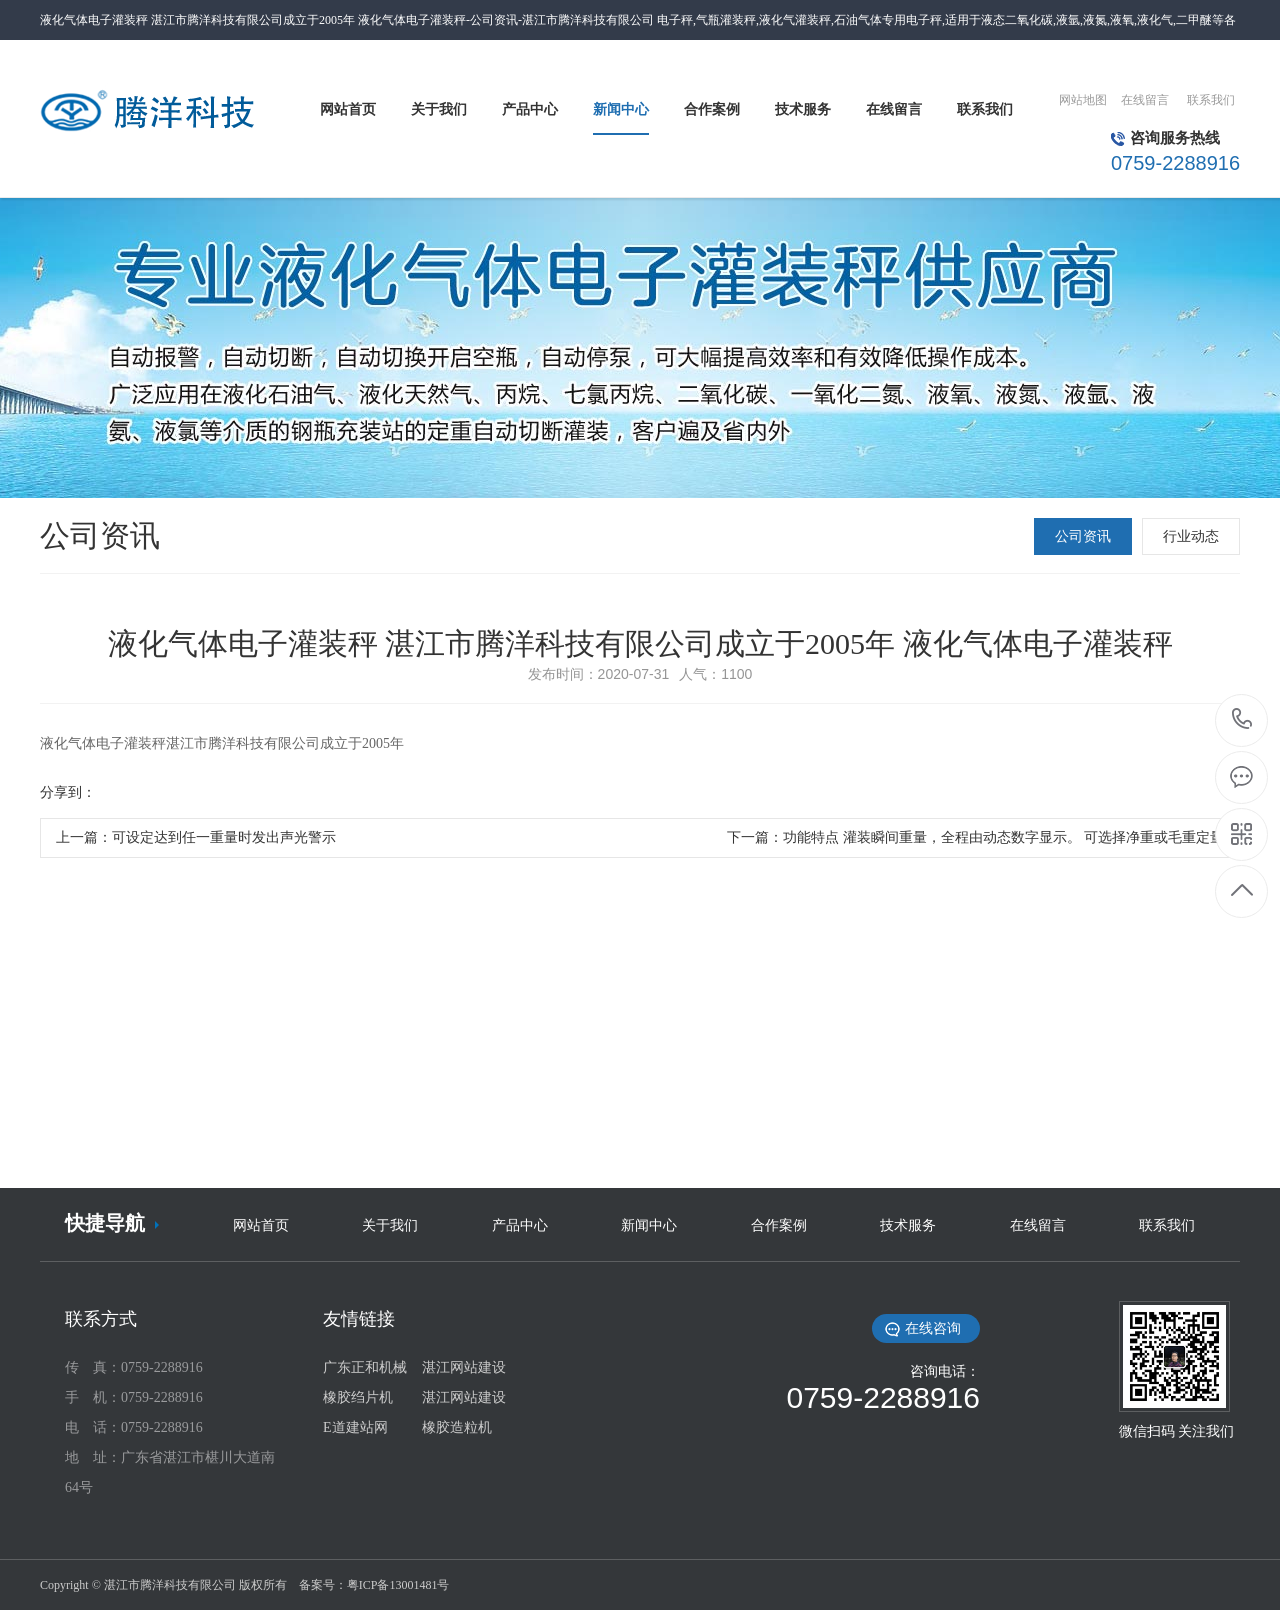  Describe the element at coordinates (779, 1225) in the screenshot. I see `合作案例` at that location.